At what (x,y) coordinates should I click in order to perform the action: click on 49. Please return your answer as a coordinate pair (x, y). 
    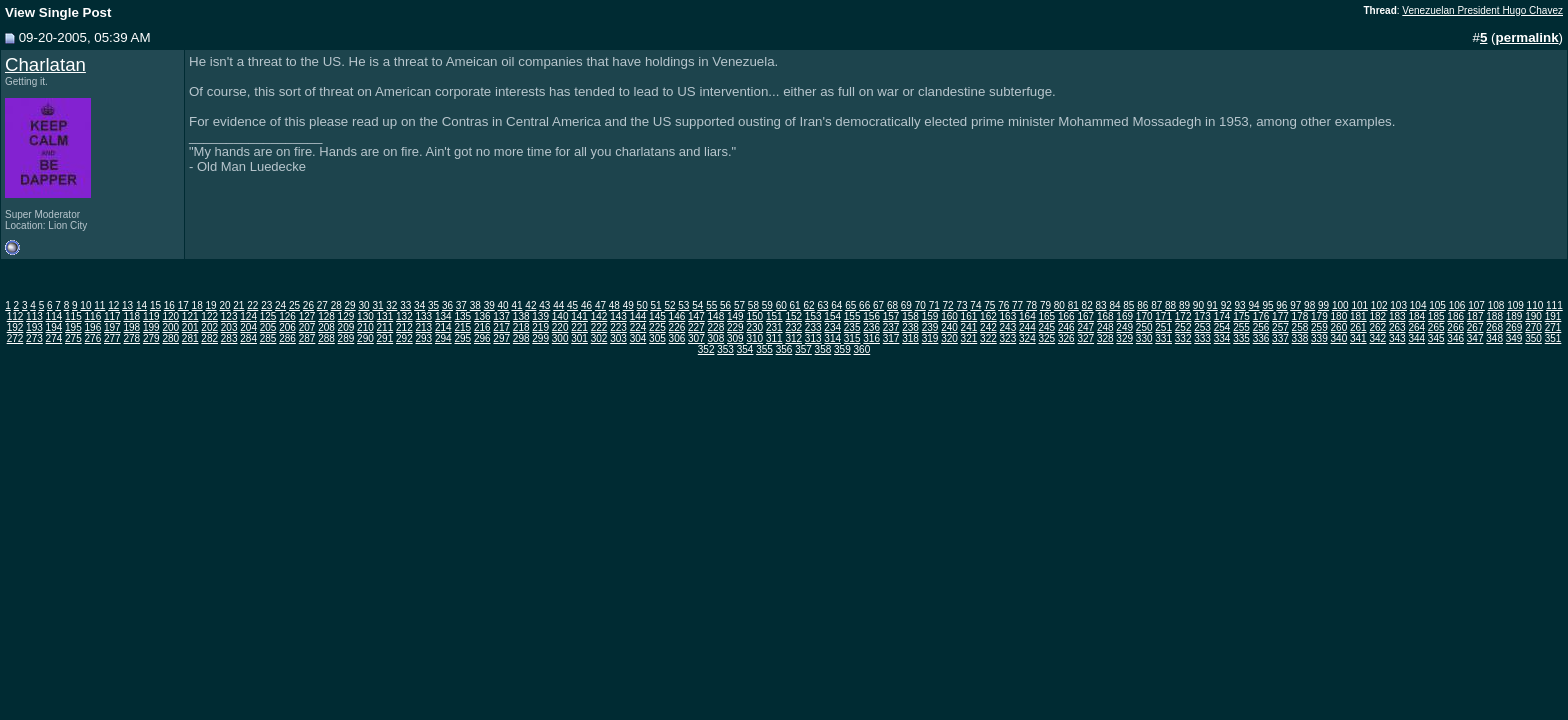
    Looking at the image, I should click on (628, 305).